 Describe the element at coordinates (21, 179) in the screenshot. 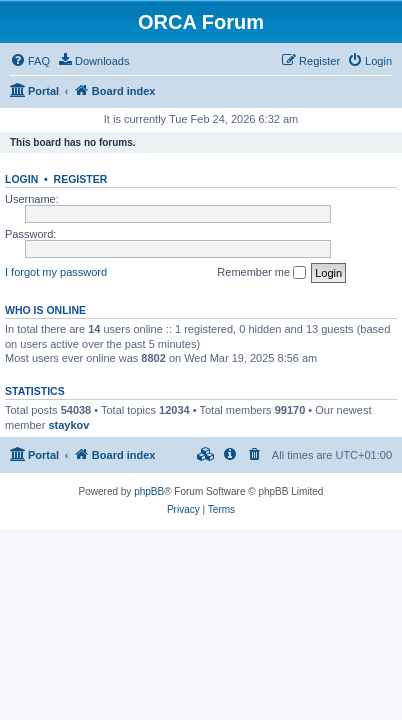

I see `Login` at that location.